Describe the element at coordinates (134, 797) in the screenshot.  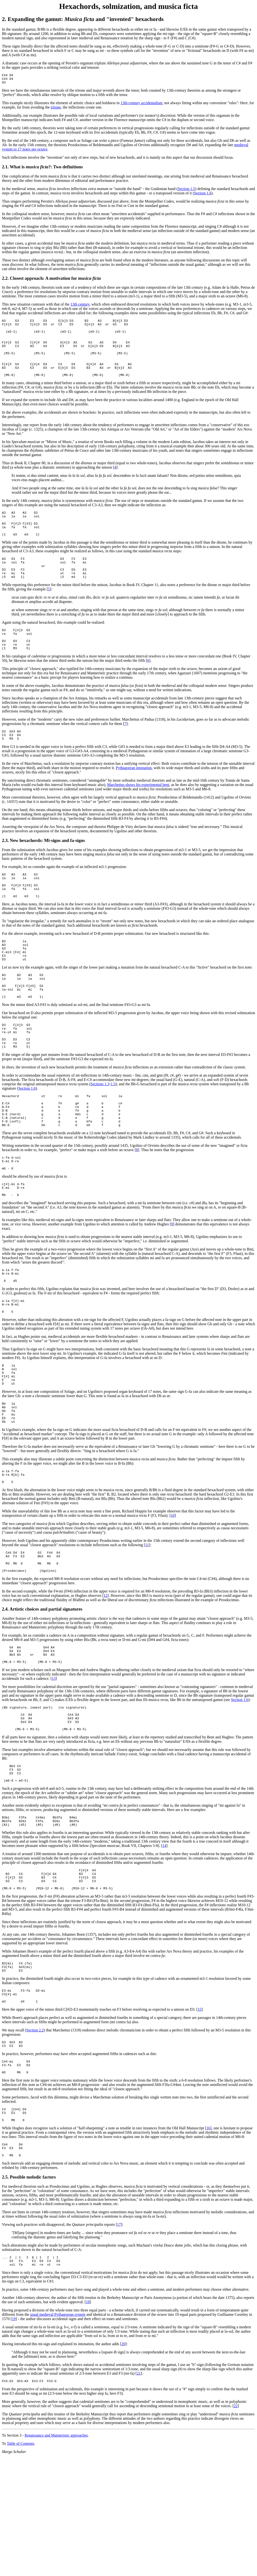
I see `Pythagorean intonation` at that location.